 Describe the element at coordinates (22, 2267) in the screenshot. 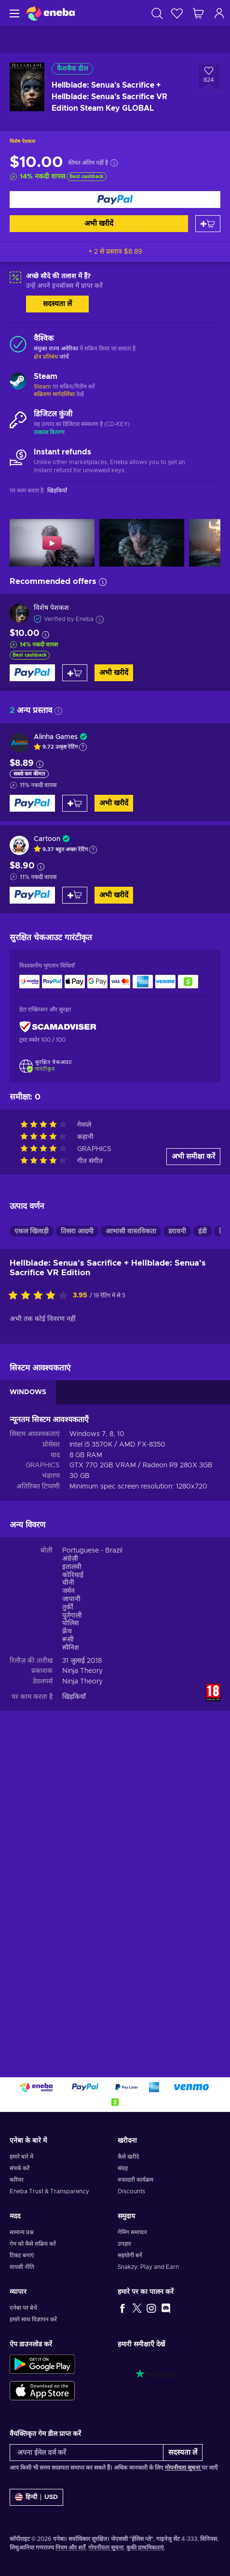

I see `वापसी नीति` at that location.